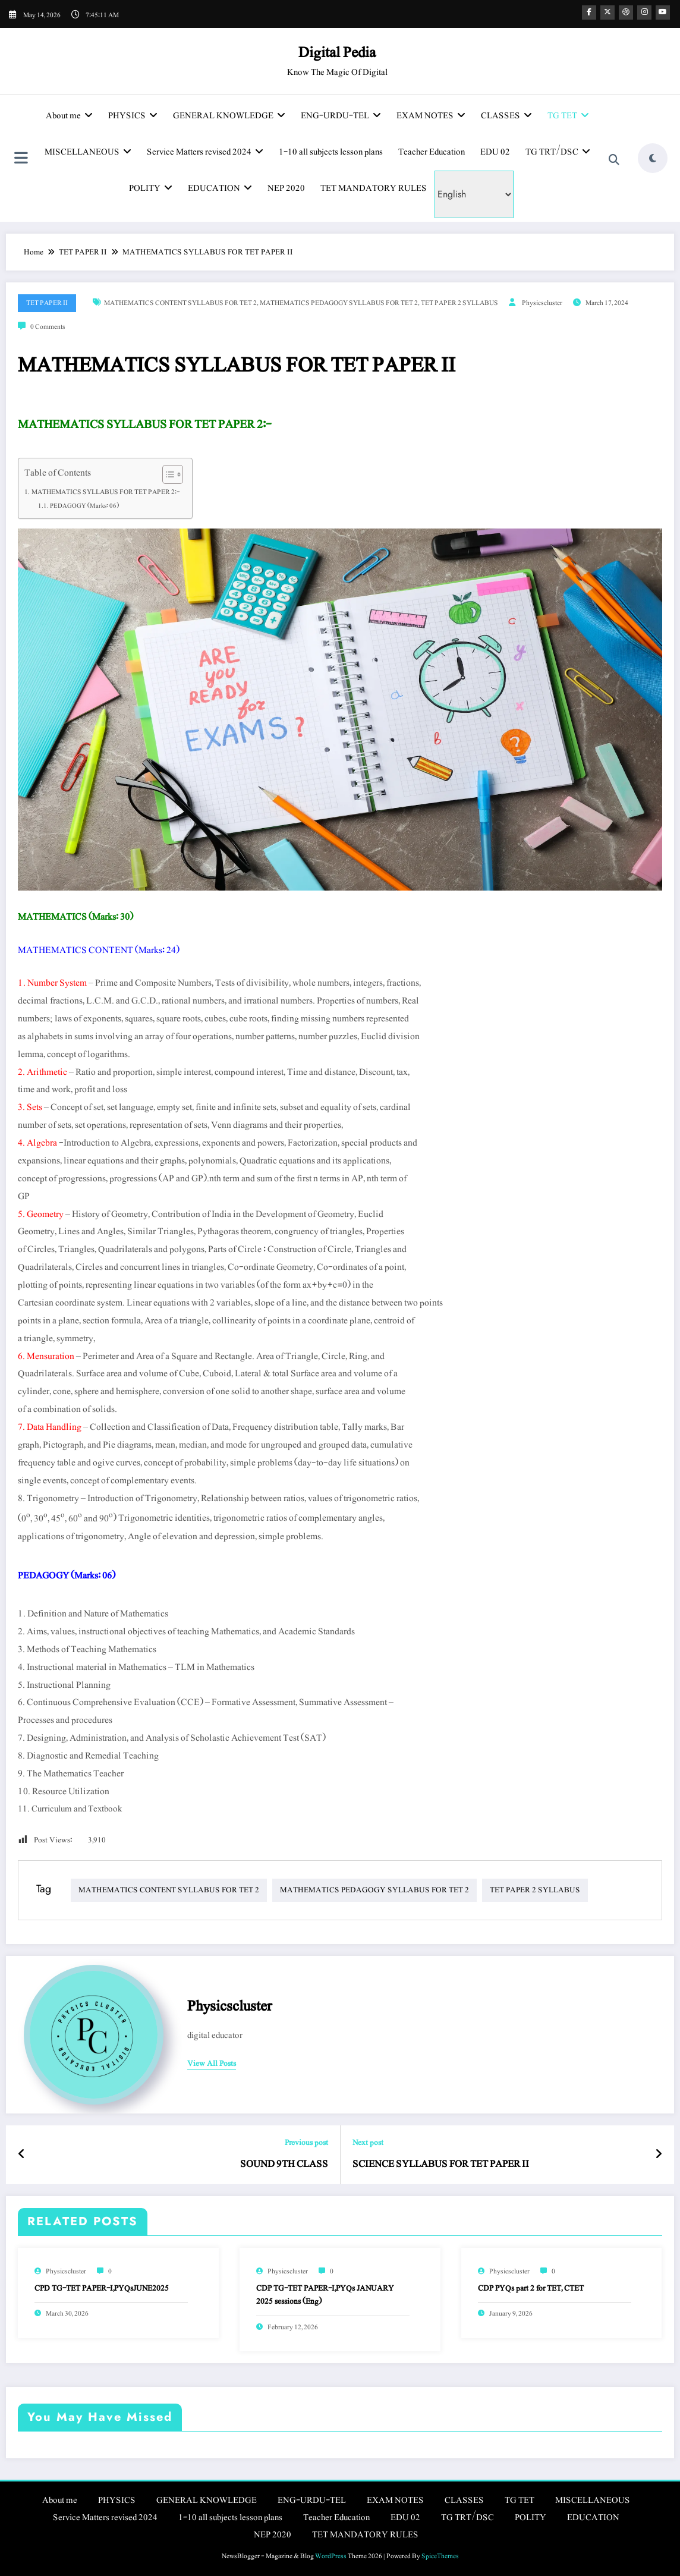 Image resolution: width=680 pixels, height=2576 pixels. Describe the element at coordinates (440, 2556) in the screenshot. I see `SpiceThemes` at that location.